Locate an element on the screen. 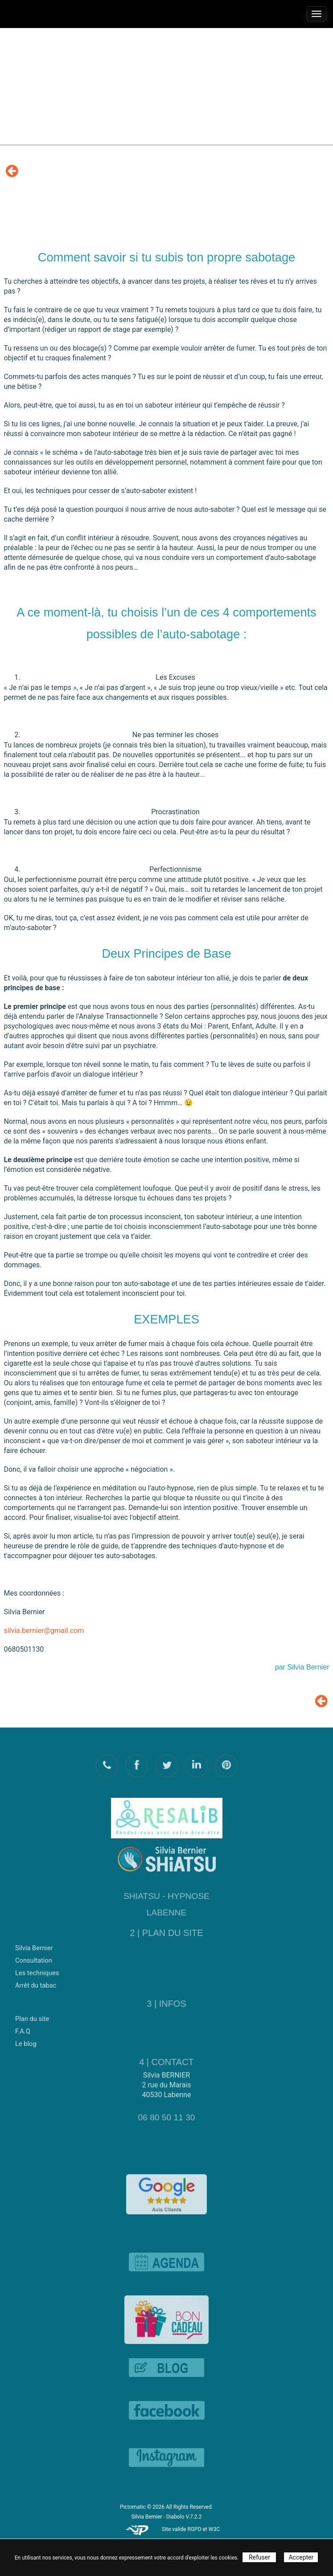 This screenshot has height=2576, width=333. Refuser is located at coordinates (259, 2557).